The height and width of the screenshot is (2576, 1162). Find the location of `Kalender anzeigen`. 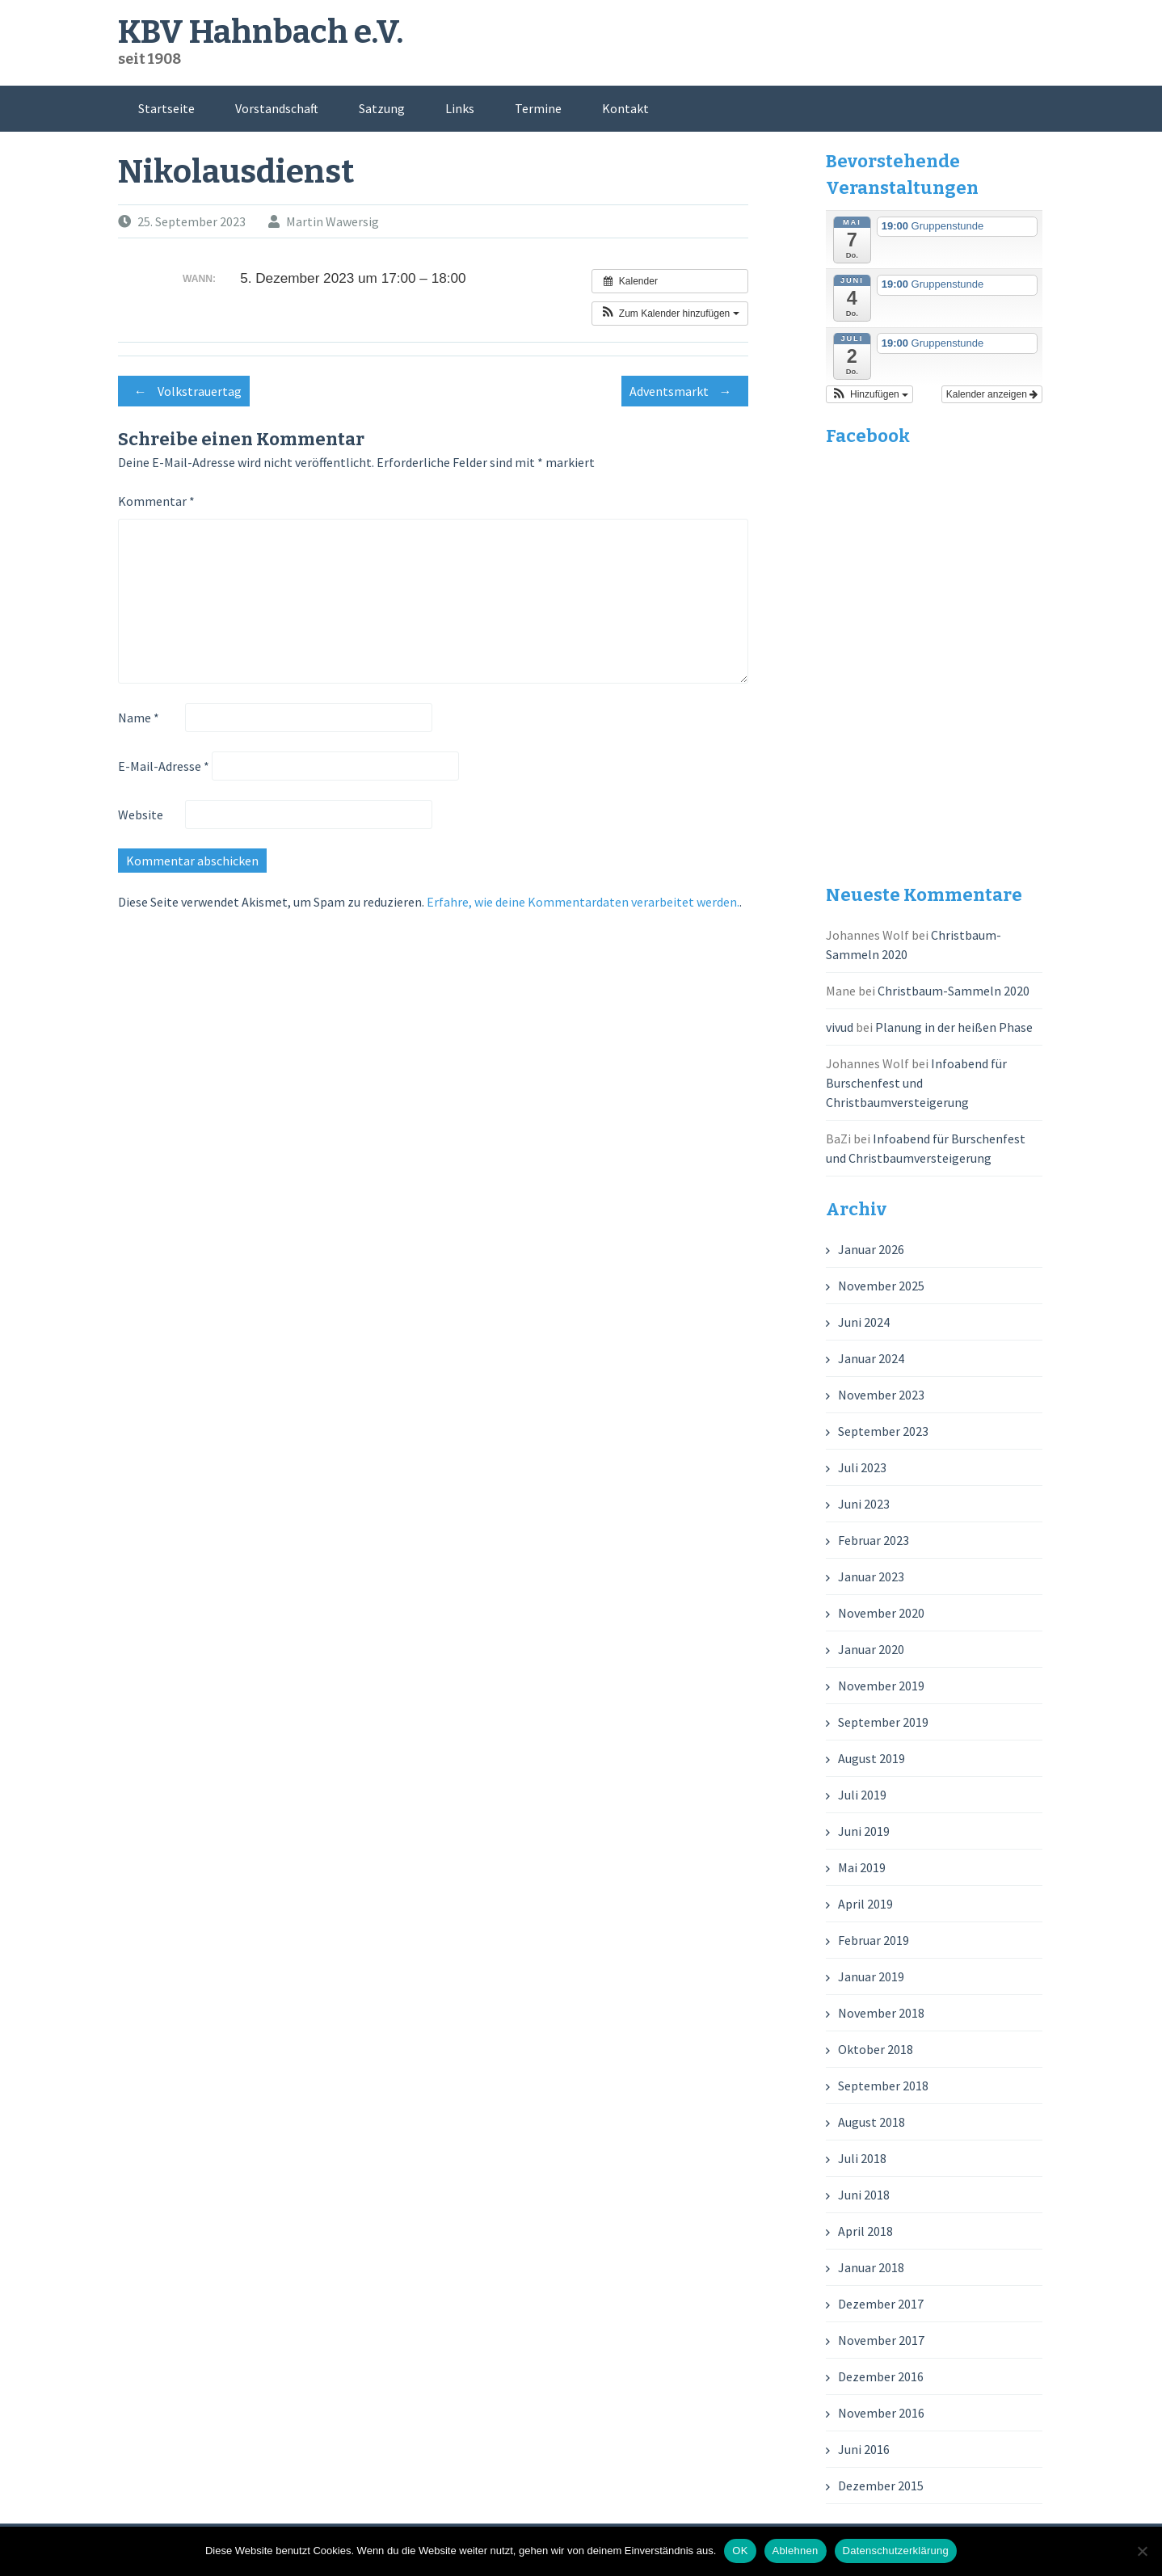

Kalender anzeigen is located at coordinates (992, 394).